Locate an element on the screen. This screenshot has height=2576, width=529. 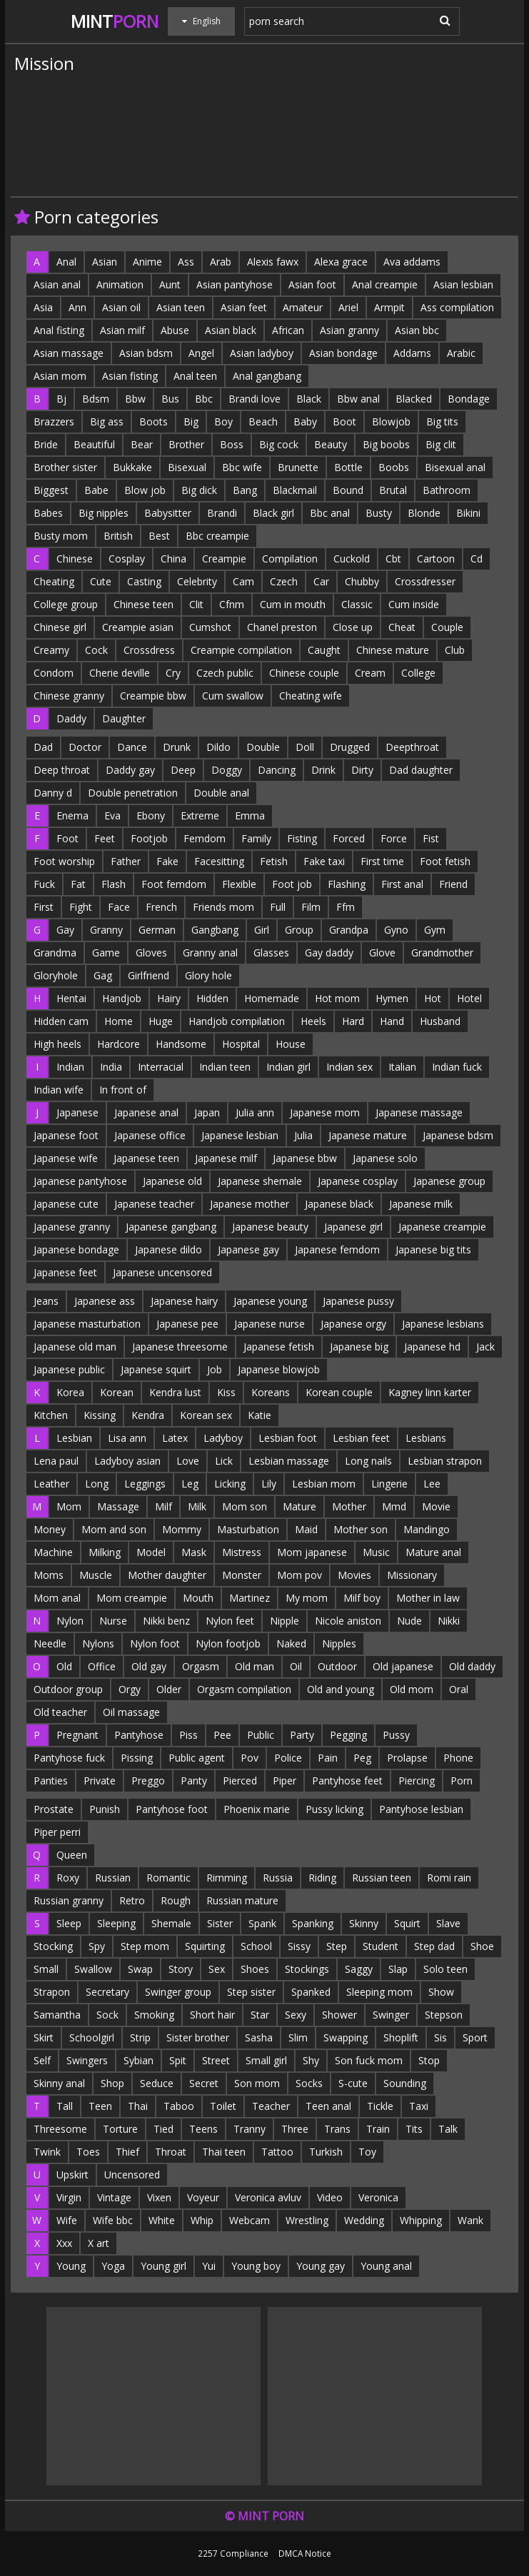
Blackmail is located at coordinates (295, 490).